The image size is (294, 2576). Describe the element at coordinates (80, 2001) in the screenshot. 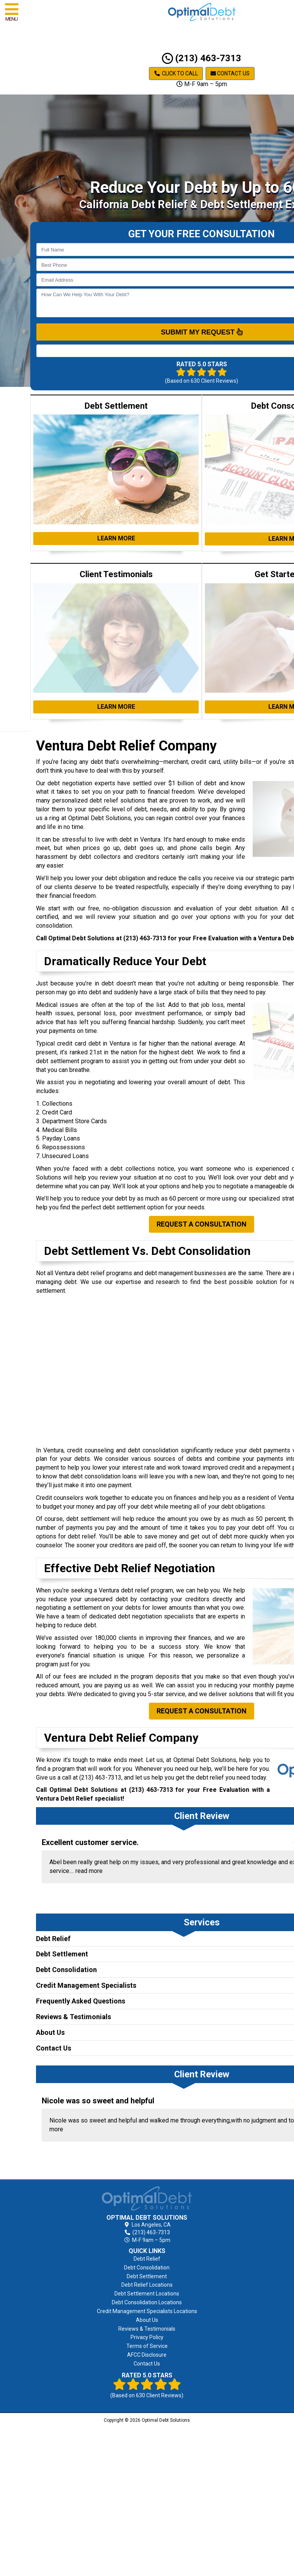

I see `Frequently Asked Questions` at that location.